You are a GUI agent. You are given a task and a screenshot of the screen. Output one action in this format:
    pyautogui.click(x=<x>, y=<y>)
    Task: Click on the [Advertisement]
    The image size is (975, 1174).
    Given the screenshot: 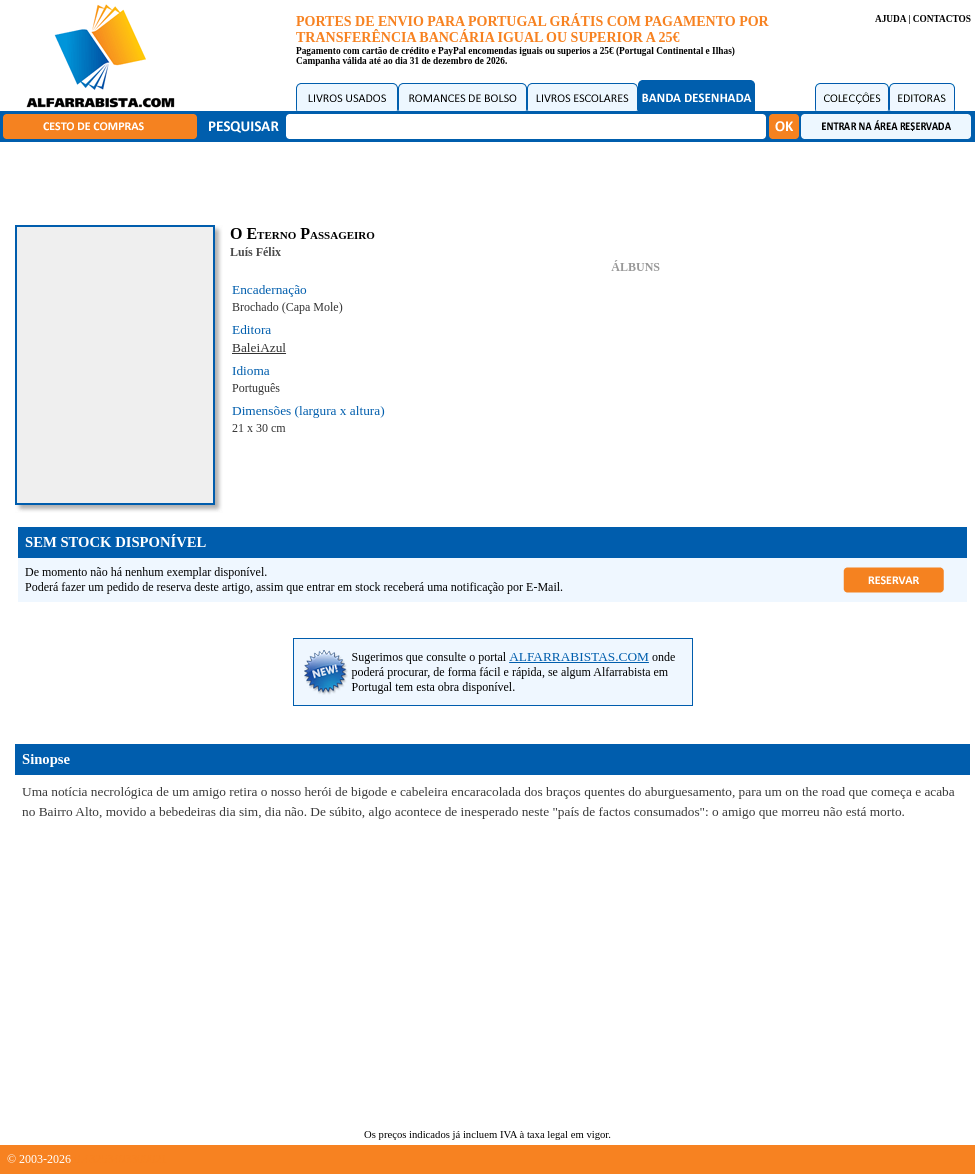 What is the action you would take?
    pyautogui.click(x=493, y=180)
    